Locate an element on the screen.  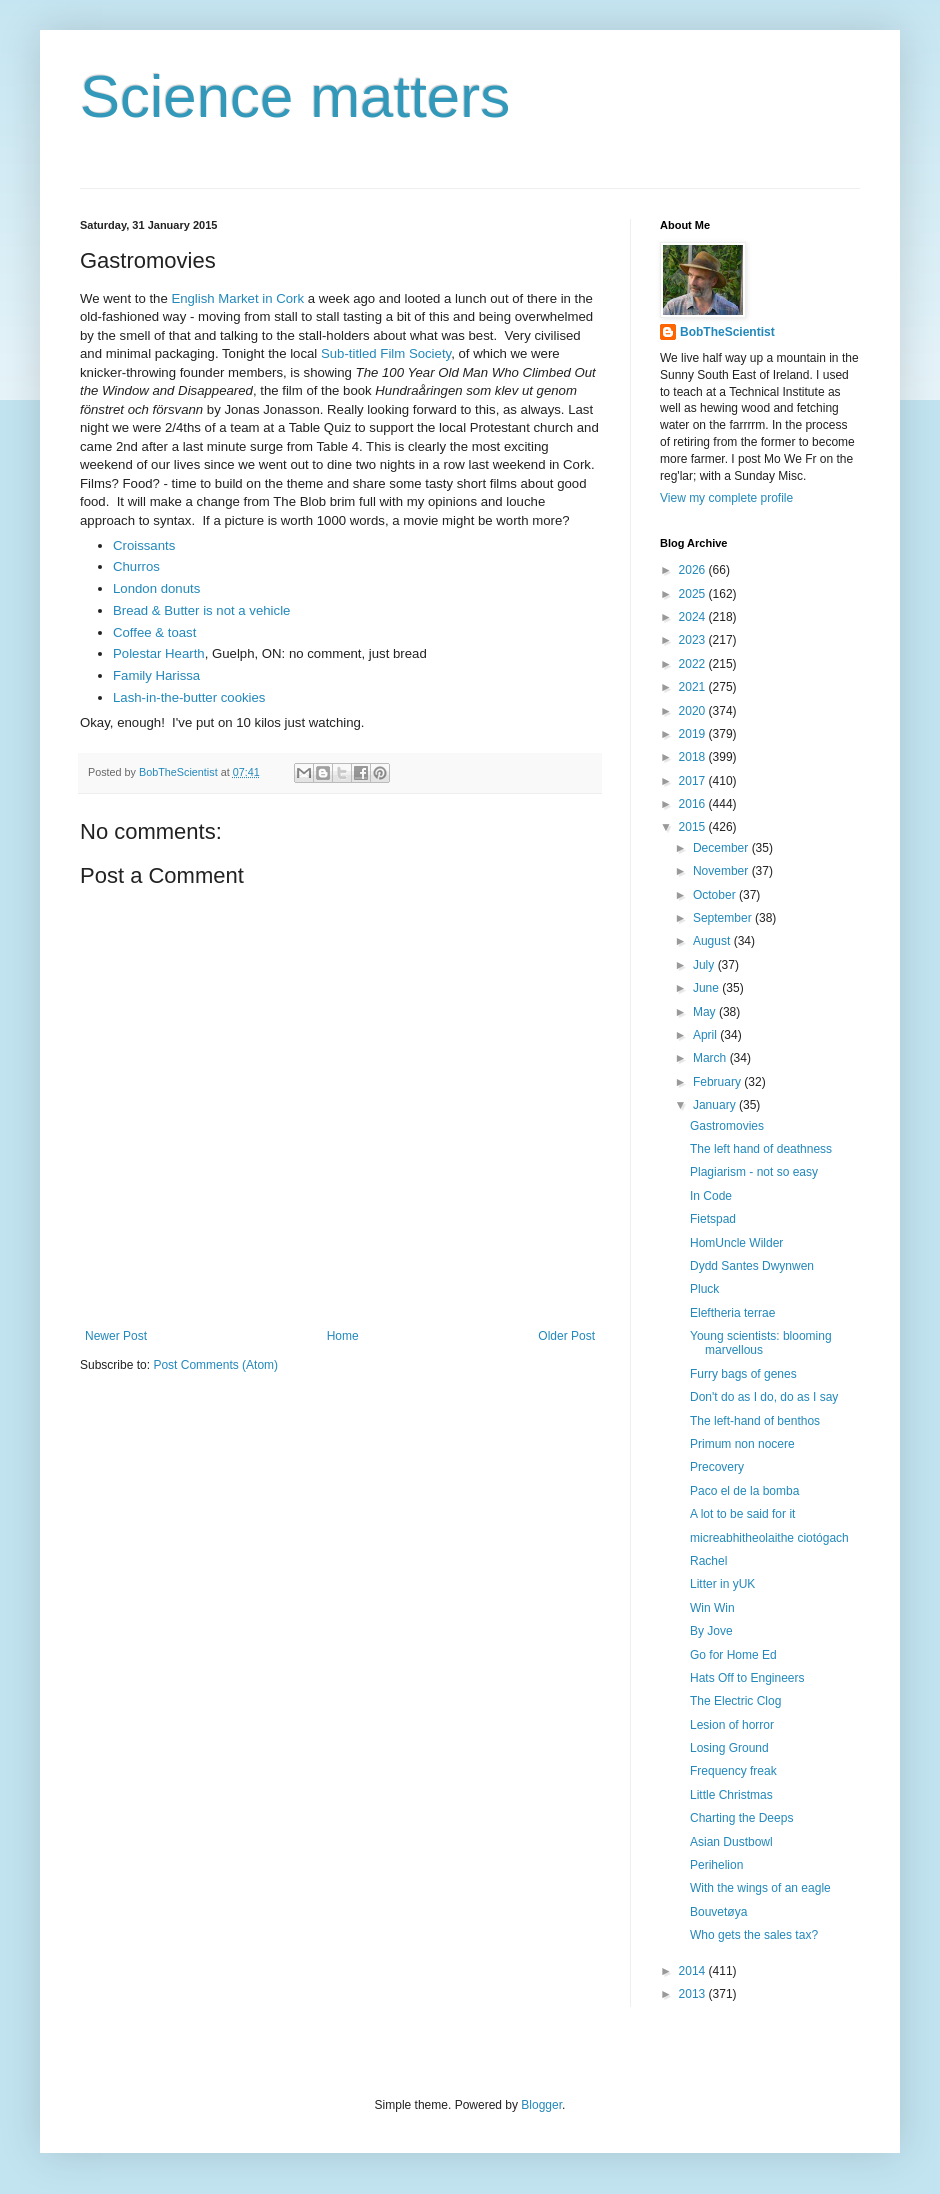
Who gets the sales tax? is located at coordinates (754, 1935).